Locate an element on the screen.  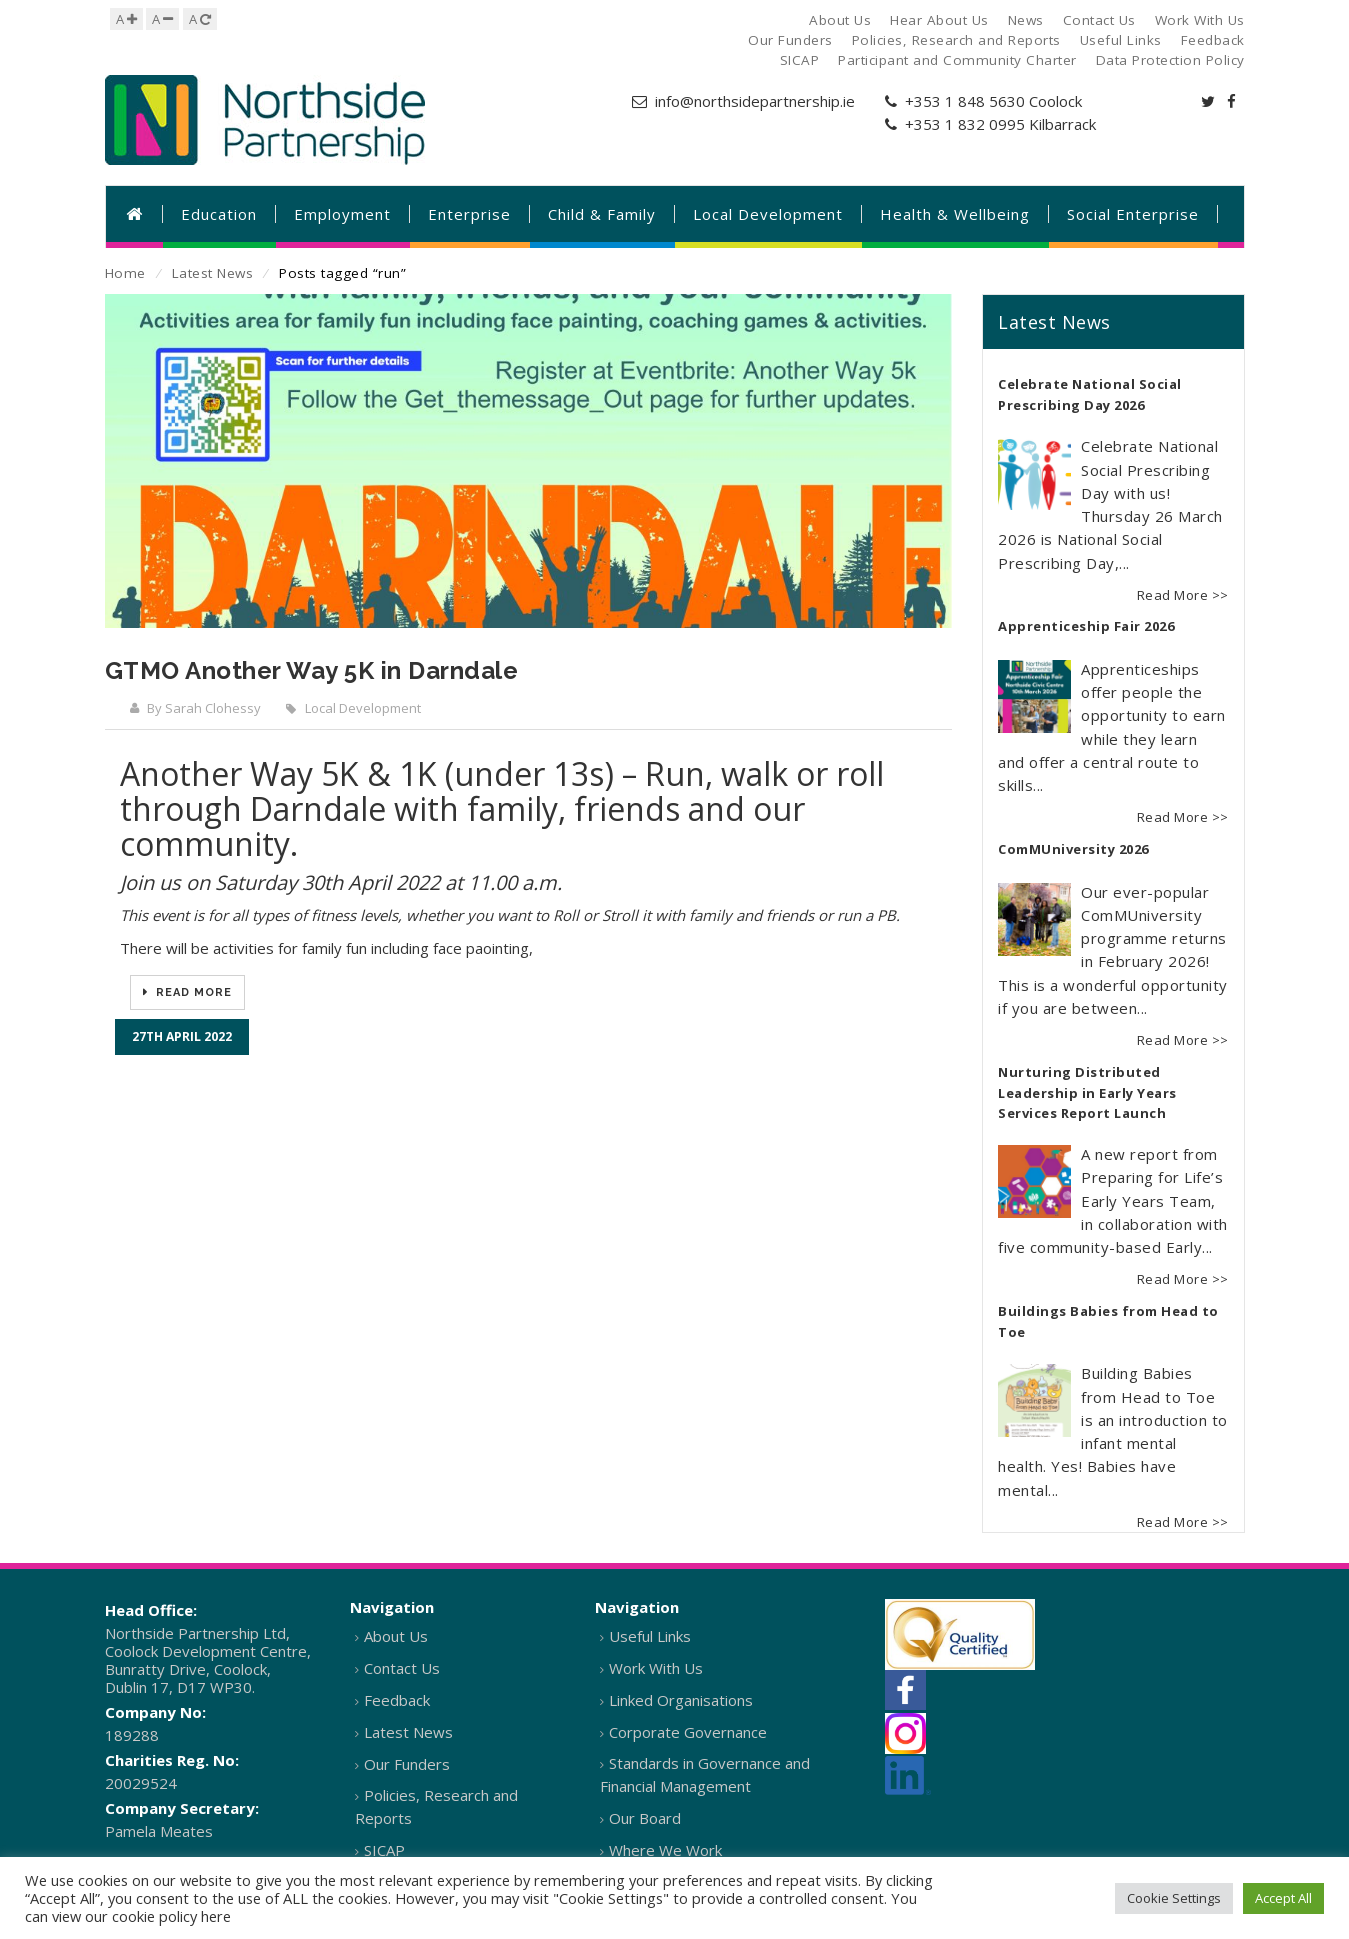
Our Board is located at coordinates (645, 1818).